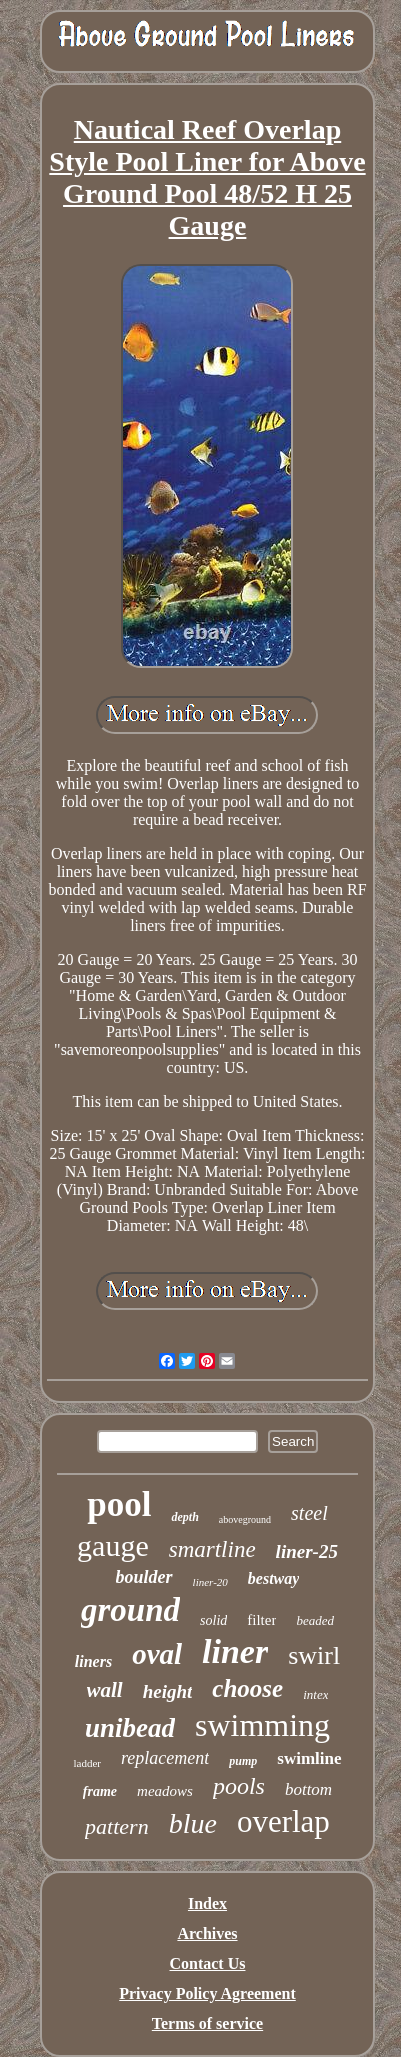  I want to click on swimline, so click(309, 1758).